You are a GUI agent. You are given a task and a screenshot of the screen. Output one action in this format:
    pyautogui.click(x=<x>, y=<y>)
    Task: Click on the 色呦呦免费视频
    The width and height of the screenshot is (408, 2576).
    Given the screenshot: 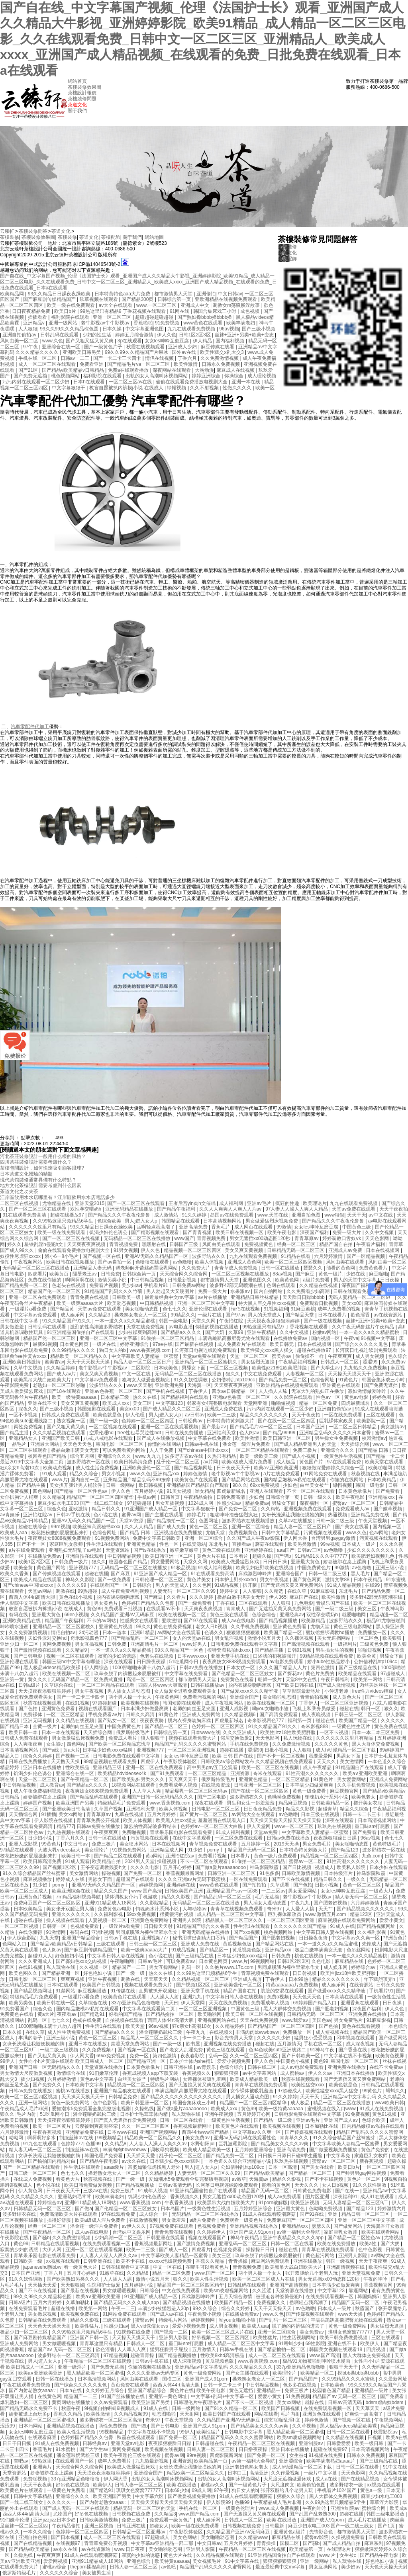 What is the action you would take?
    pyautogui.click(x=284, y=1797)
    